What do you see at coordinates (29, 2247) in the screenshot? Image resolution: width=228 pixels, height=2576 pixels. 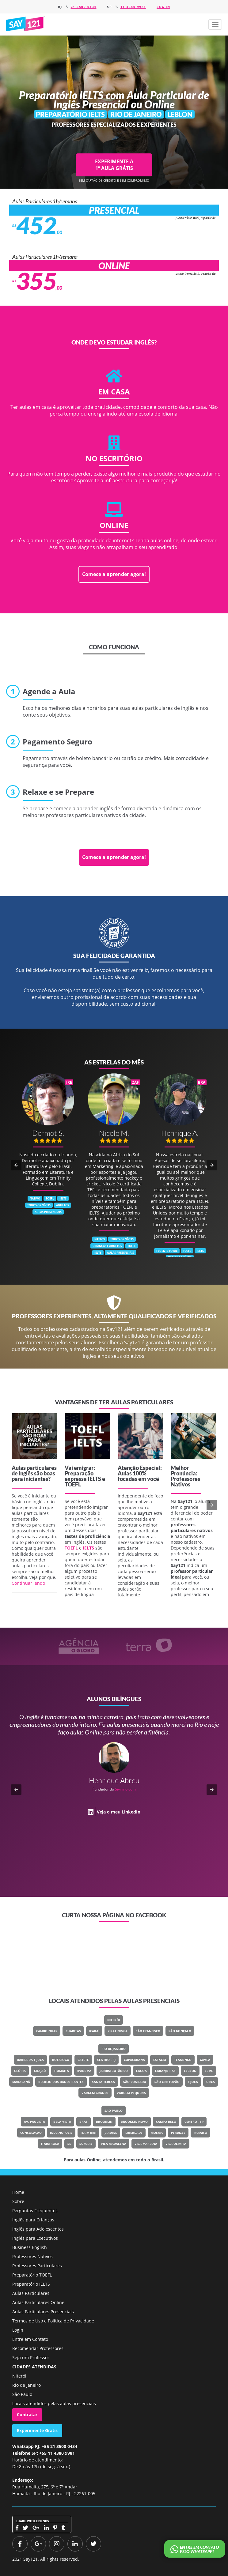 I see `Business English` at bounding box center [29, 2247].